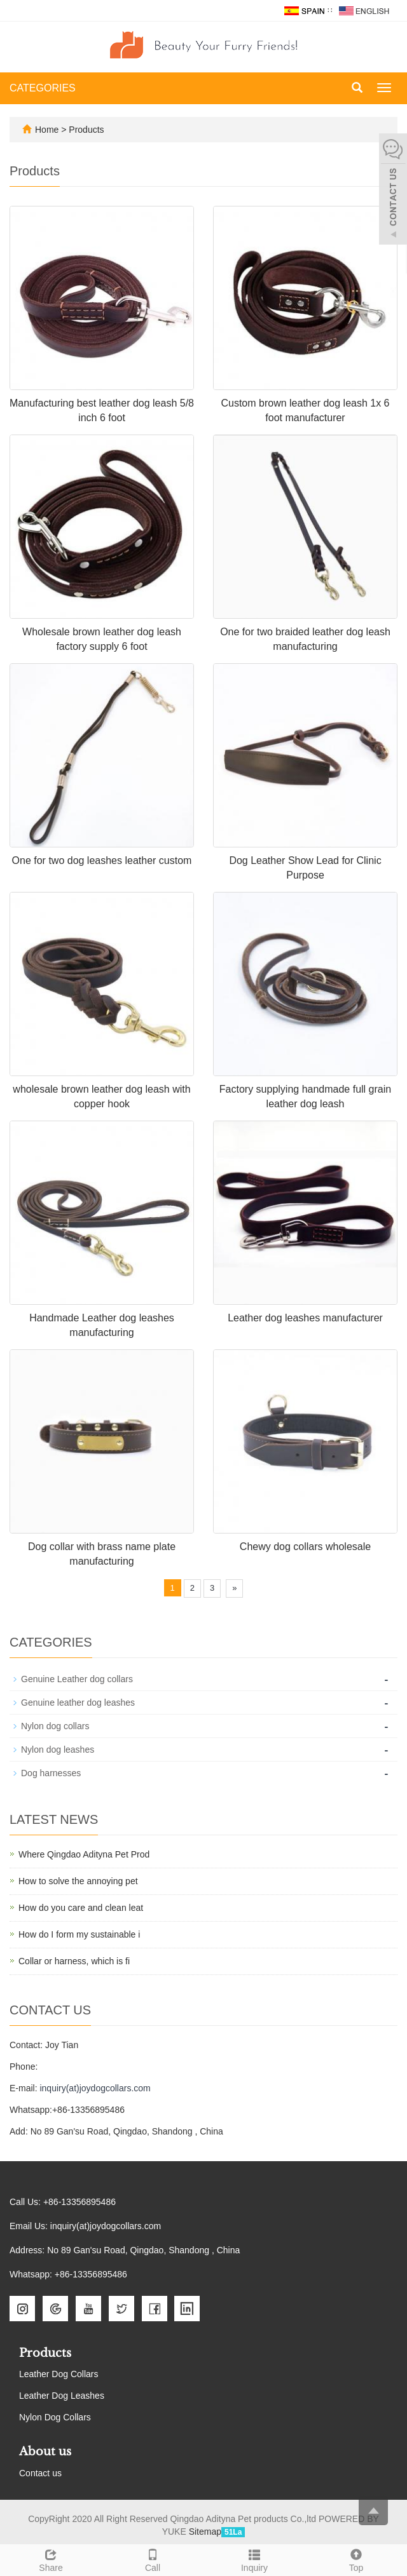  Describe the element at coordinates (77, 1679) in the screenshot. I see `Genuine Leather dog collars` at that location.